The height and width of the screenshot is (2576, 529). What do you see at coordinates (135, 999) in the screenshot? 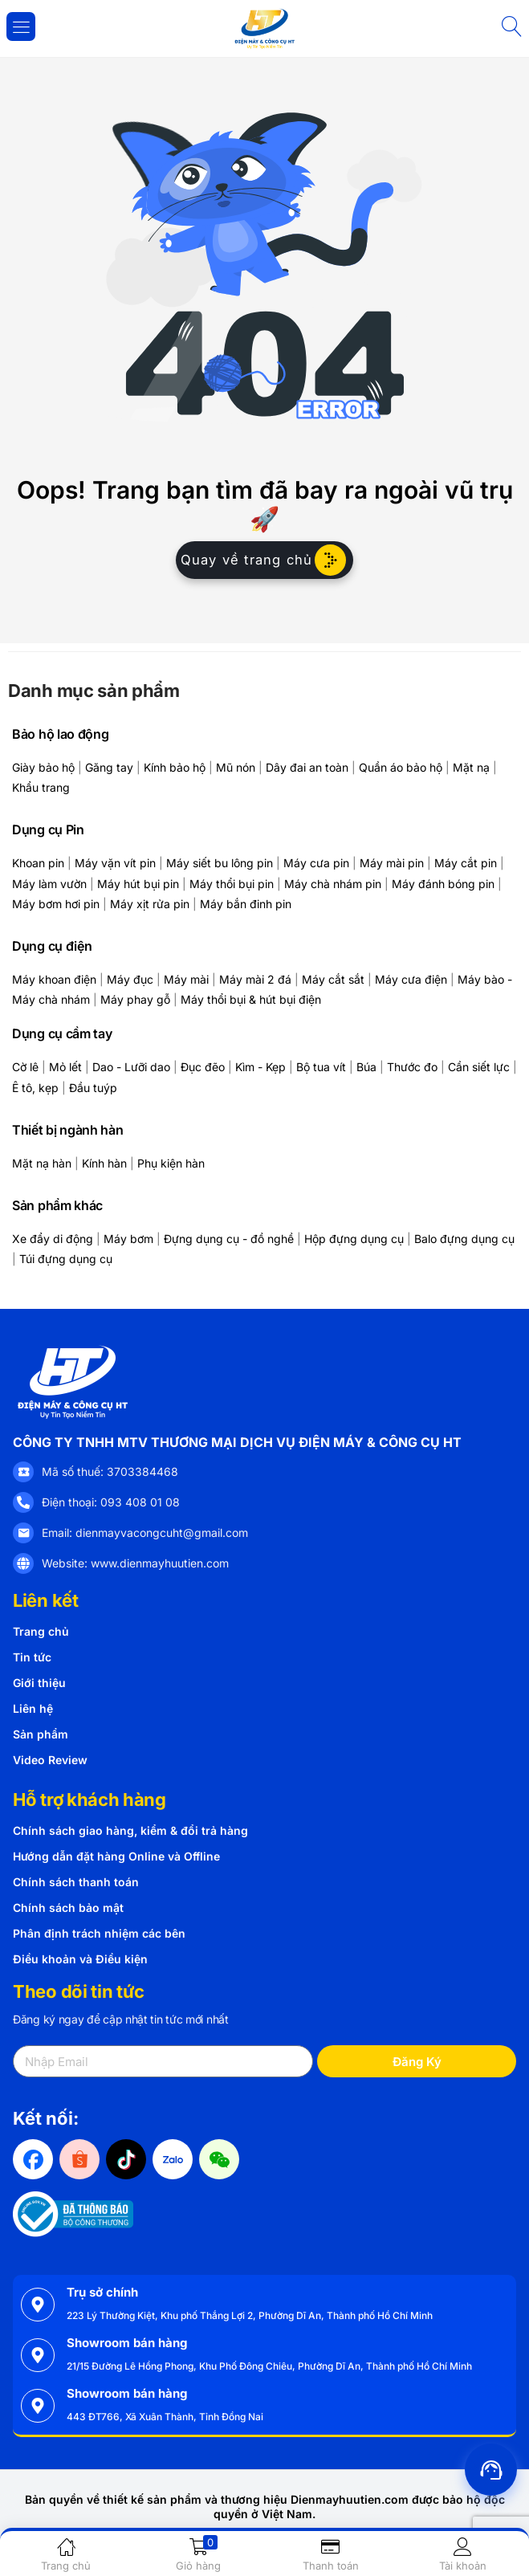
I see `Máy phay gỗ` at bounding box center [135, 999].